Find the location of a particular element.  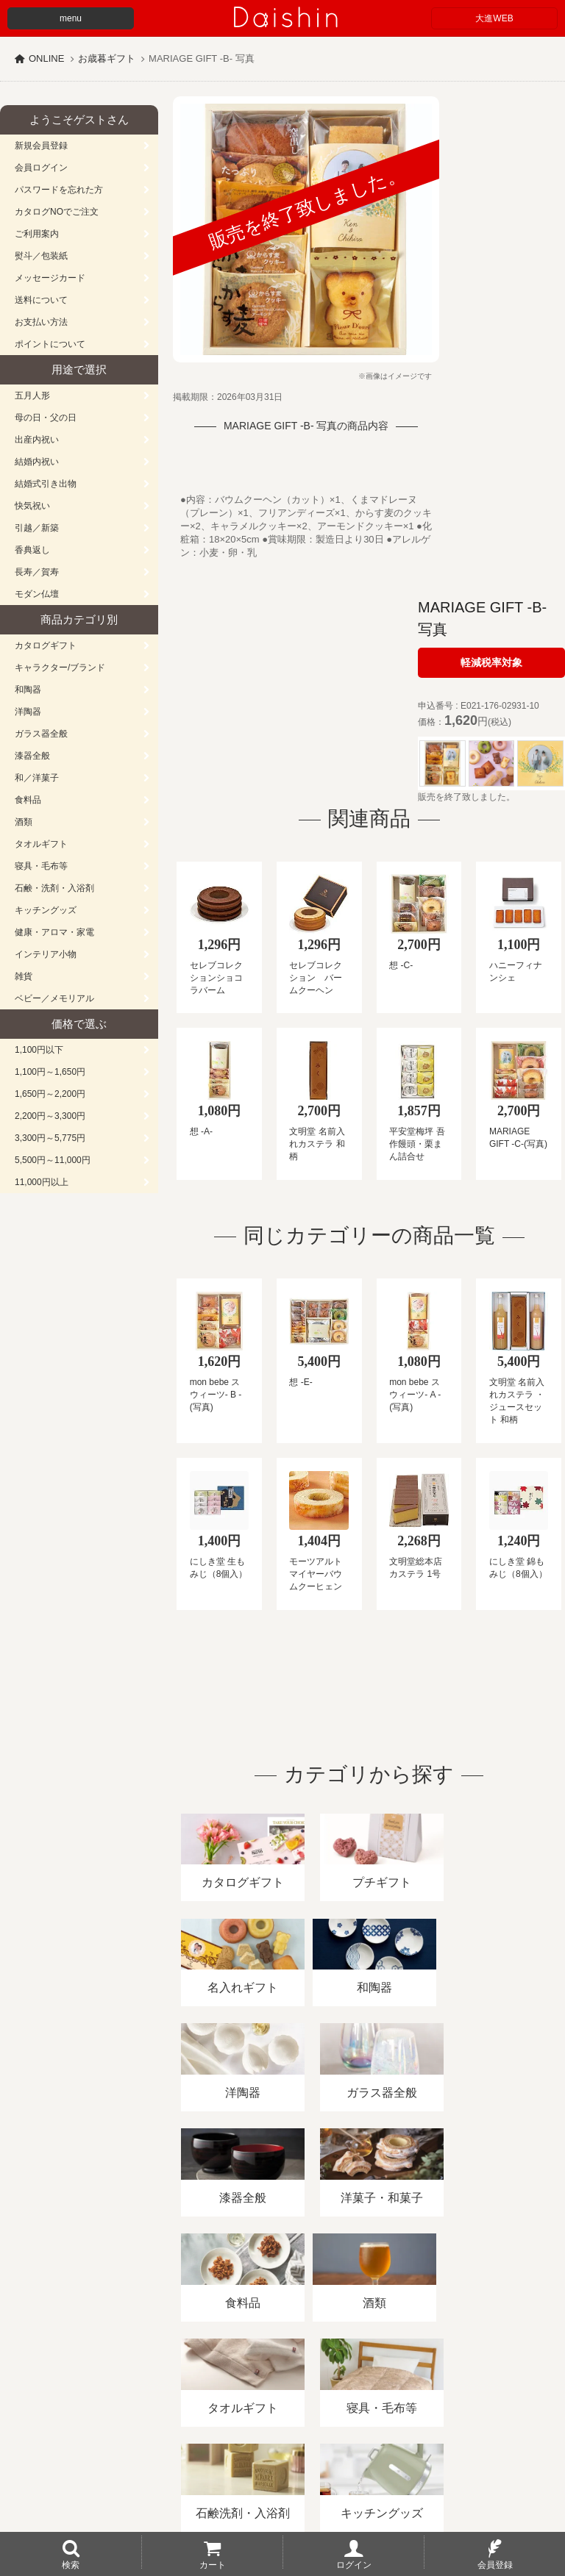

香典返し is located at coordinates (32, 550).